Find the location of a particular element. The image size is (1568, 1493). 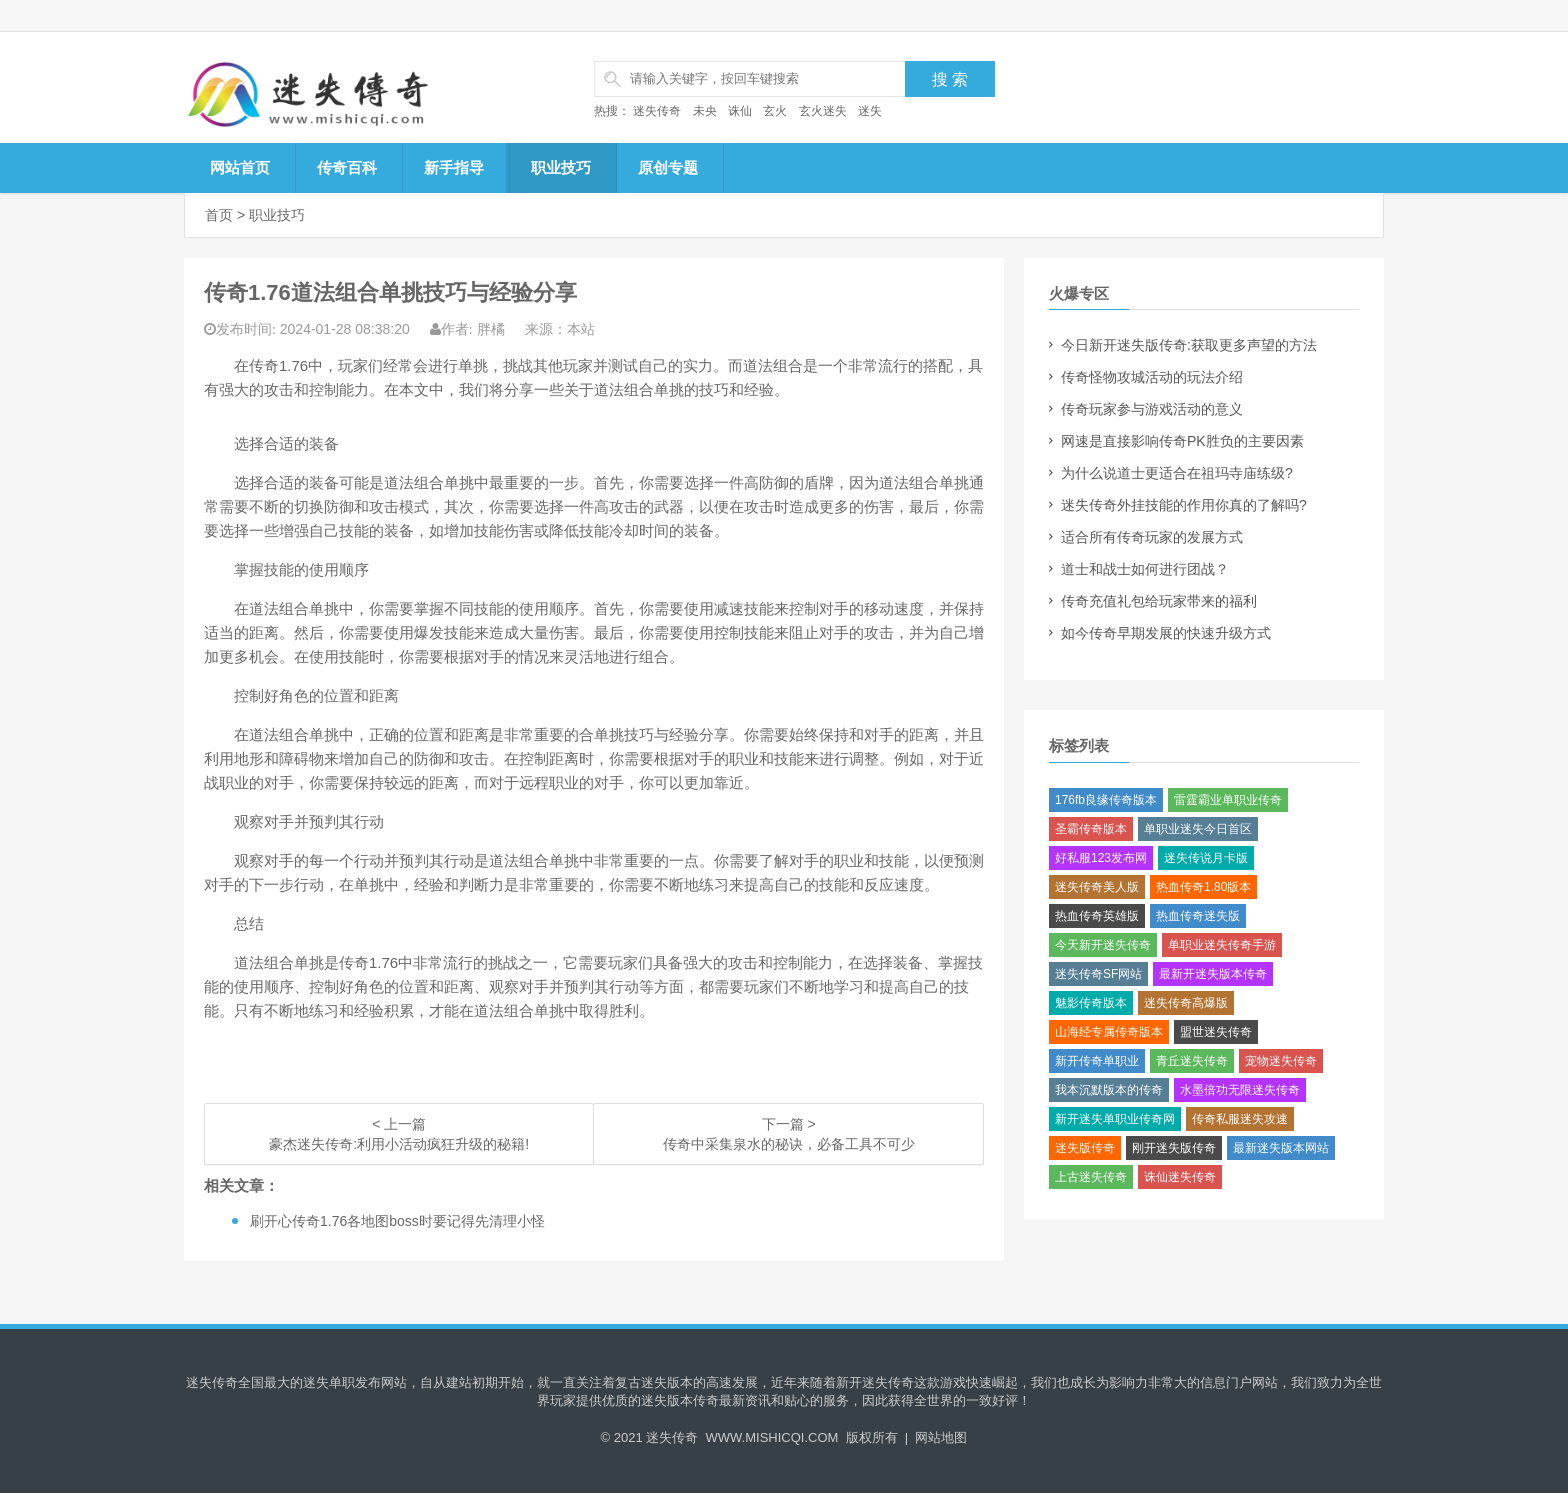

网速是直接影响传奇PK胜负的主要因素 is located at coordinates (1182, 441).